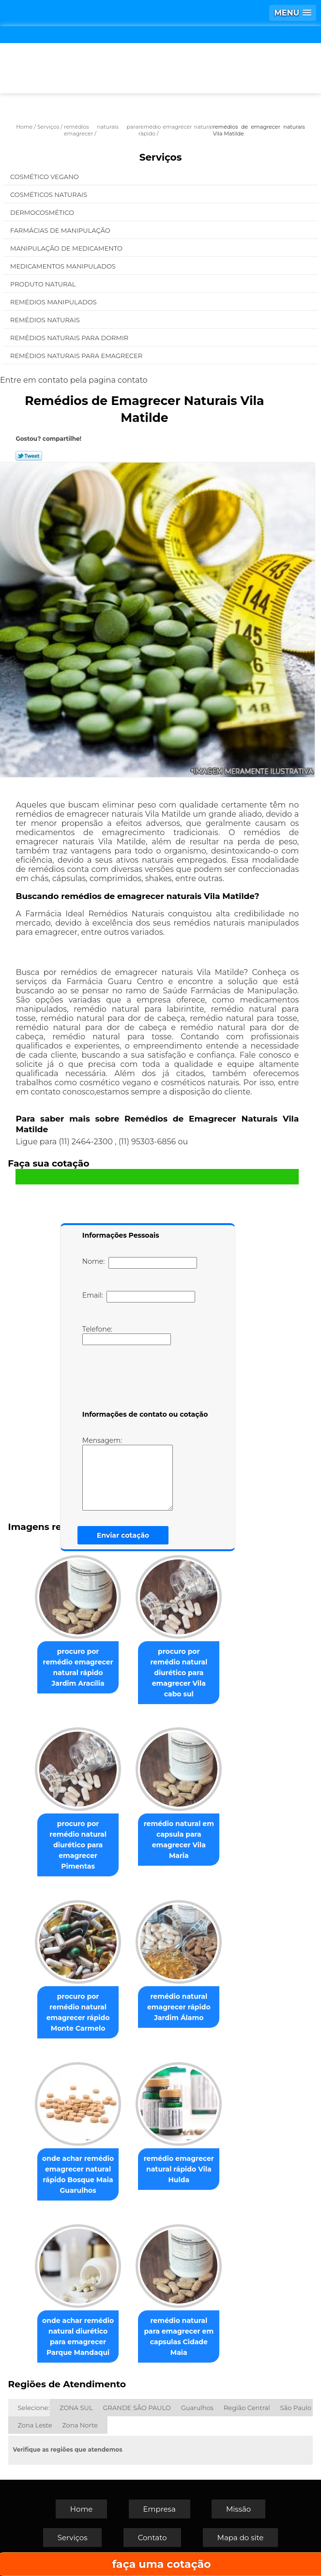 The width and height of the screenshot is (321, 2576). I want to click on Tweetar, so click(28, 456).